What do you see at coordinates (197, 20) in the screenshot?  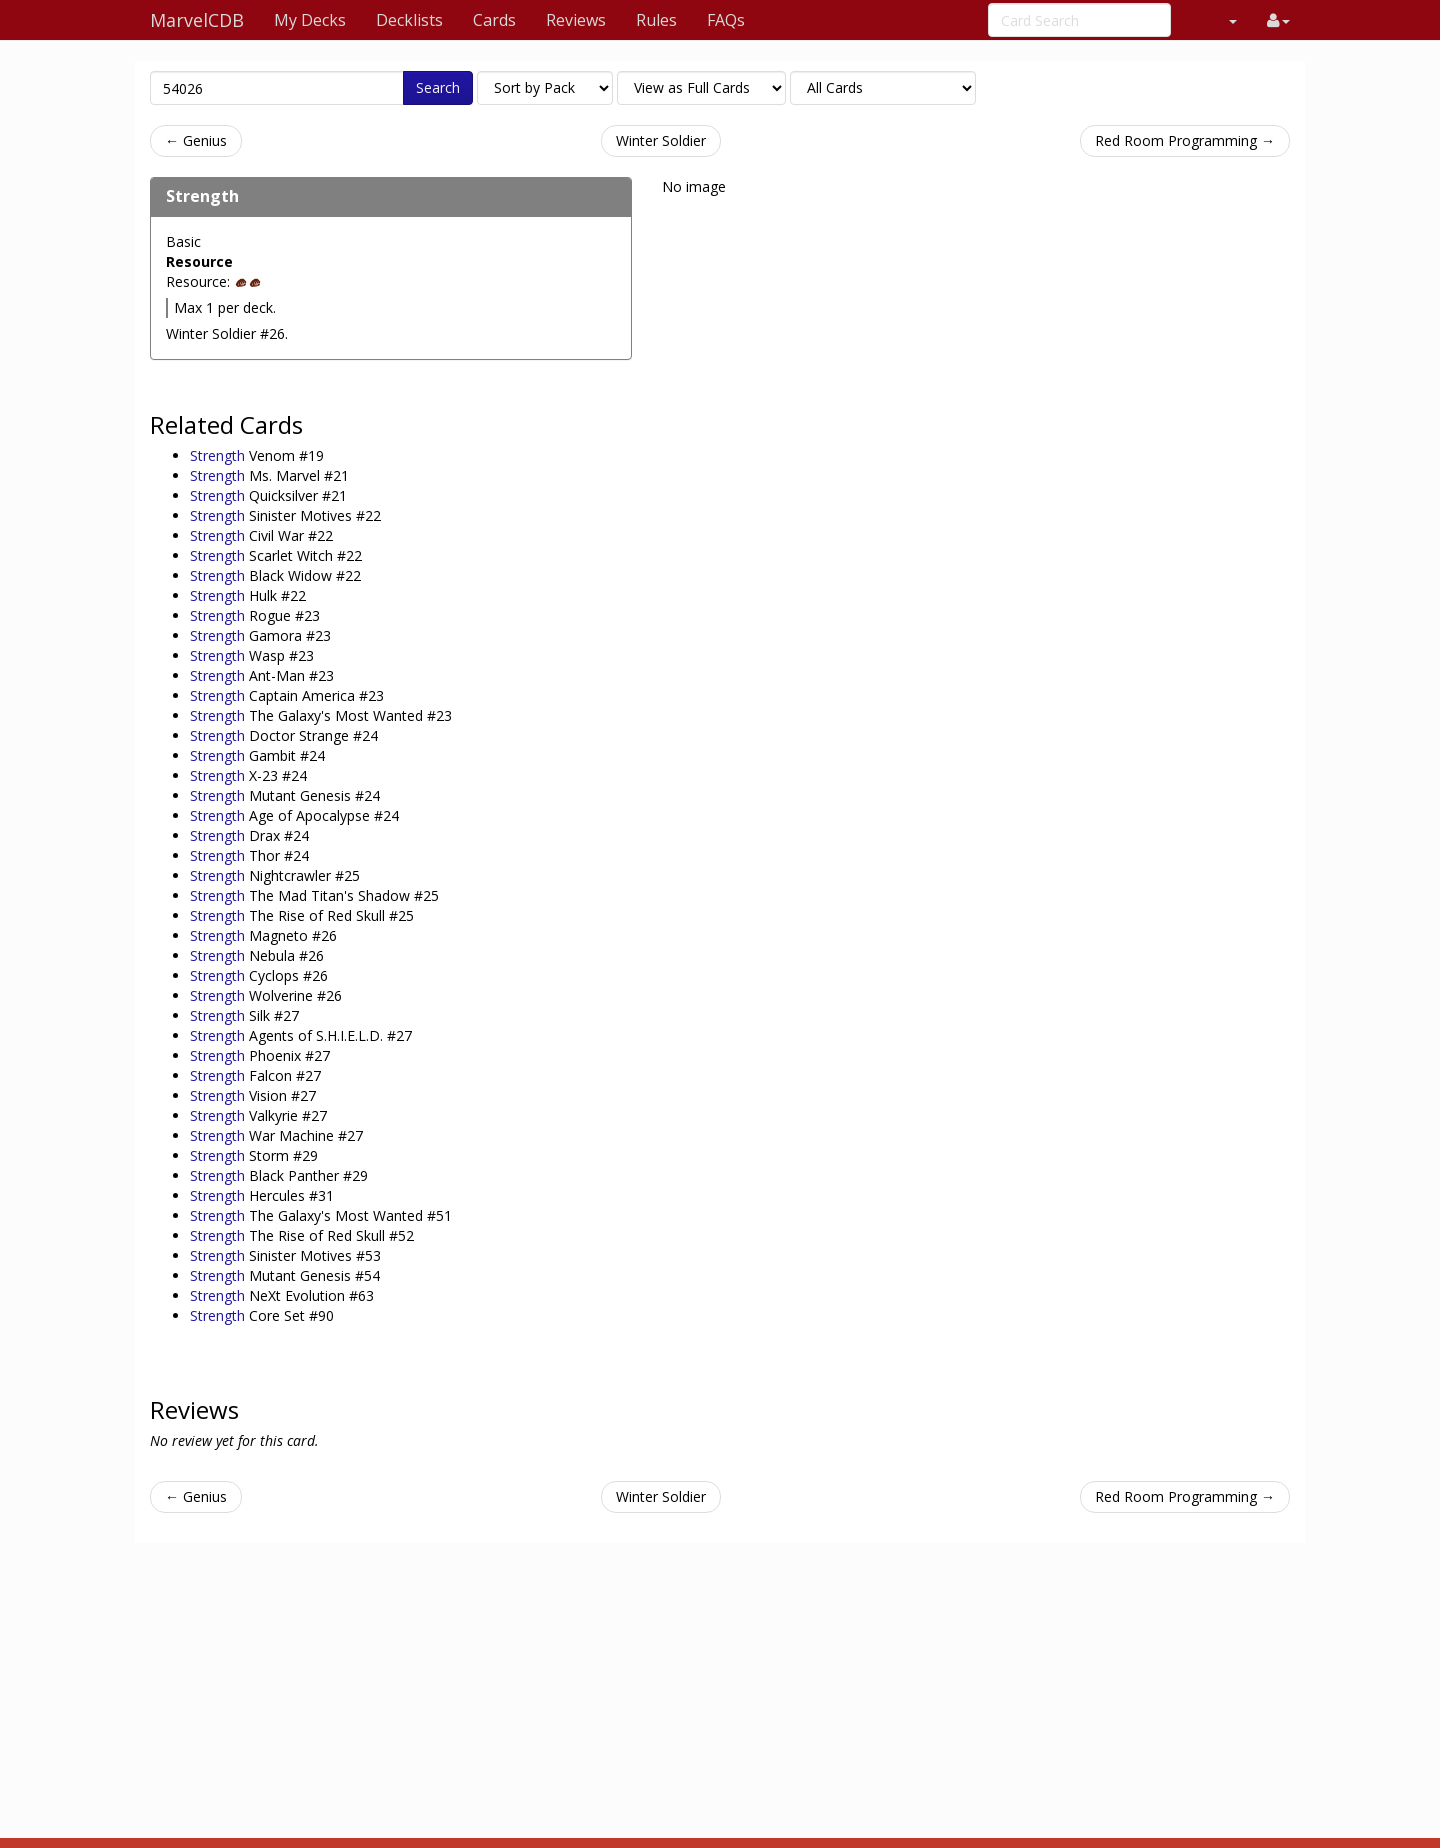 I see `MarvelCDB` at bounding box center [197, 20].